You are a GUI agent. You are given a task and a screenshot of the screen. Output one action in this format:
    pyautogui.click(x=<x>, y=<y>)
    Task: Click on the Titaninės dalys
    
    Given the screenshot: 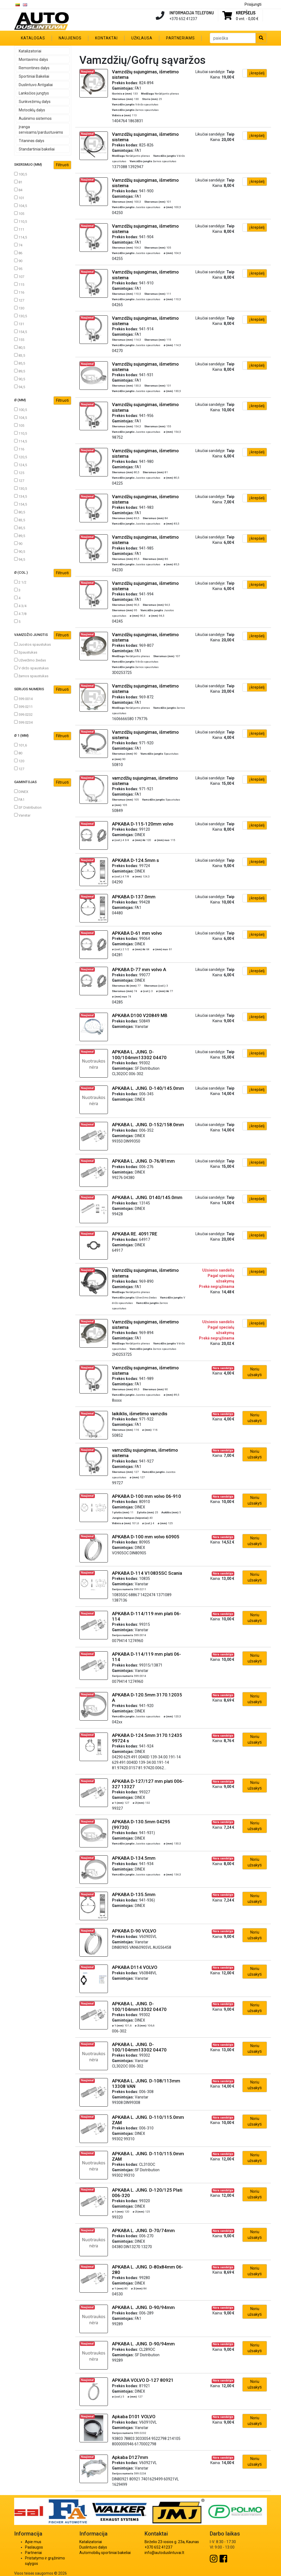 What is the action you would take?
    pyautogui.click(x=31, y=141)
    